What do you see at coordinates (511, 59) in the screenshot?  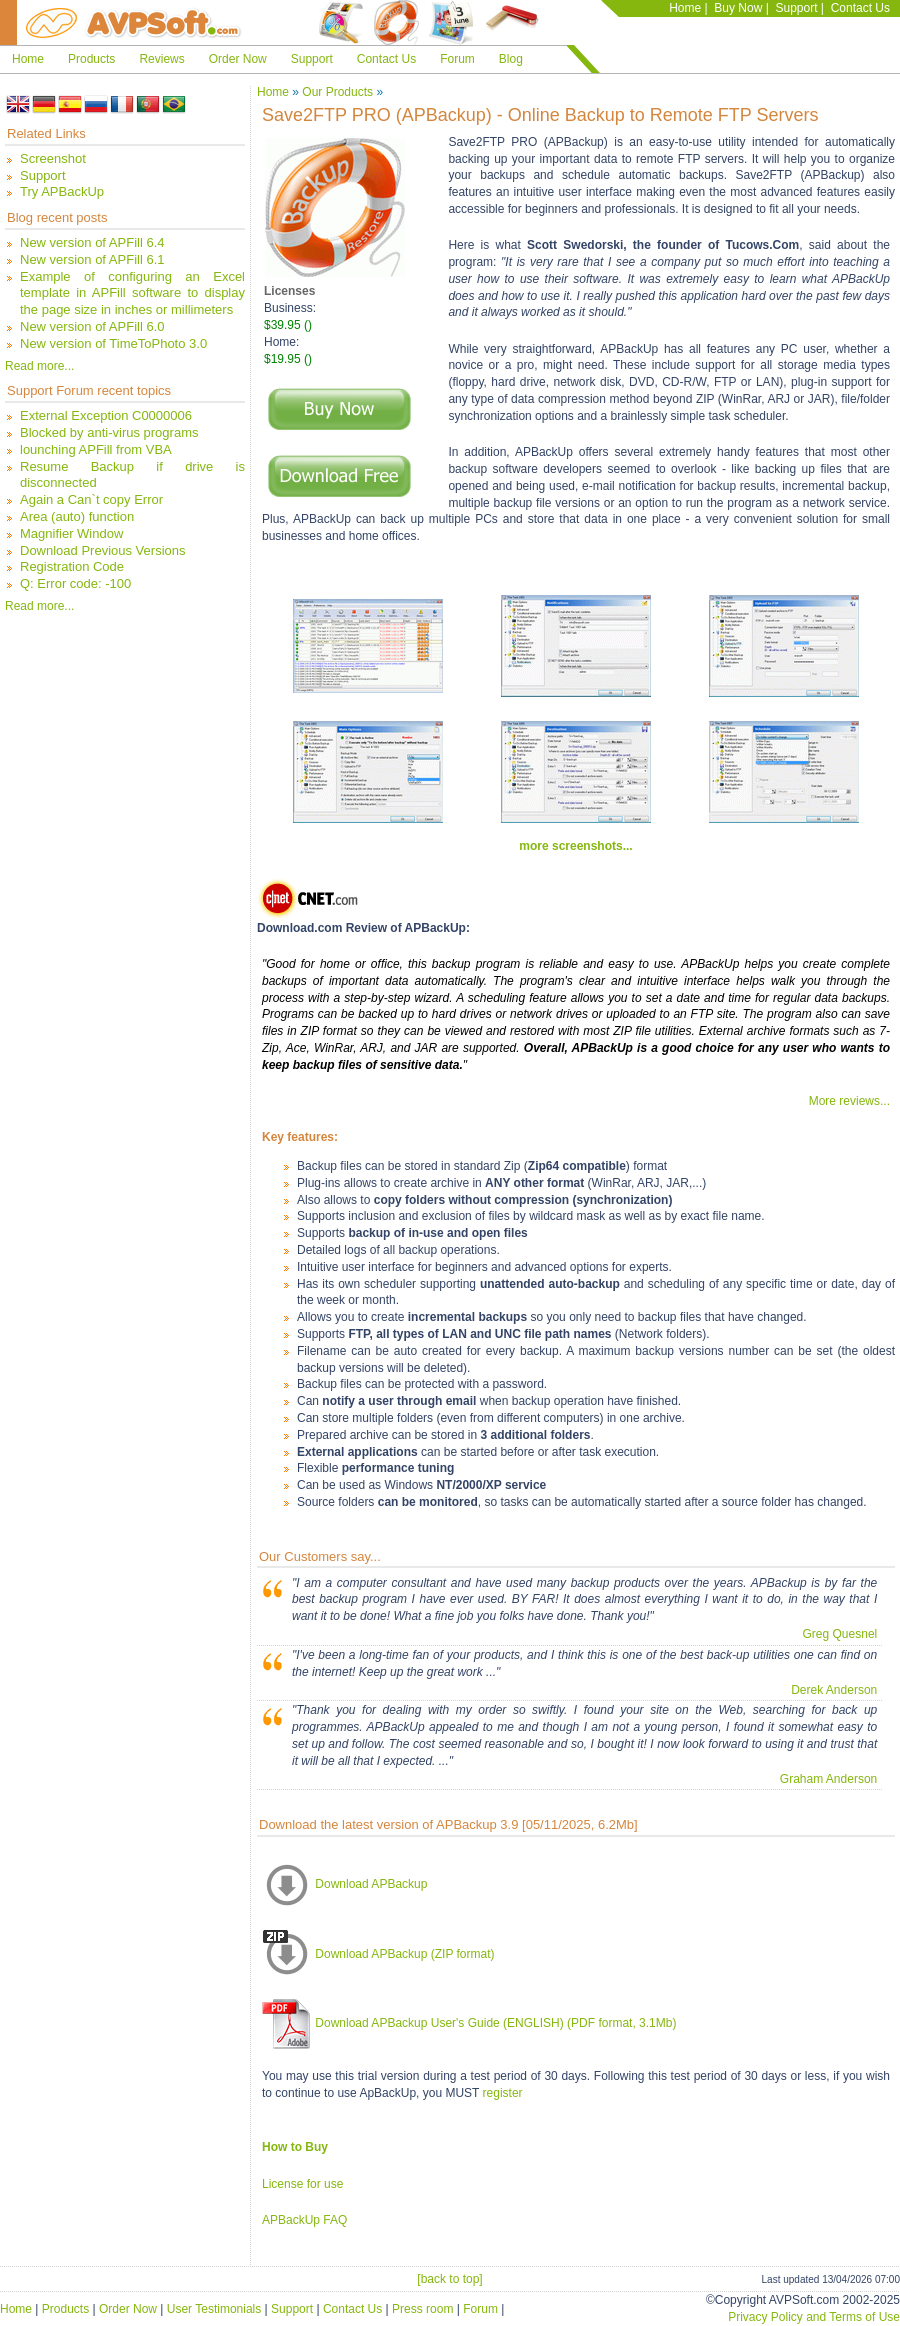 I see `Blog` at bounding box center [511, 59].